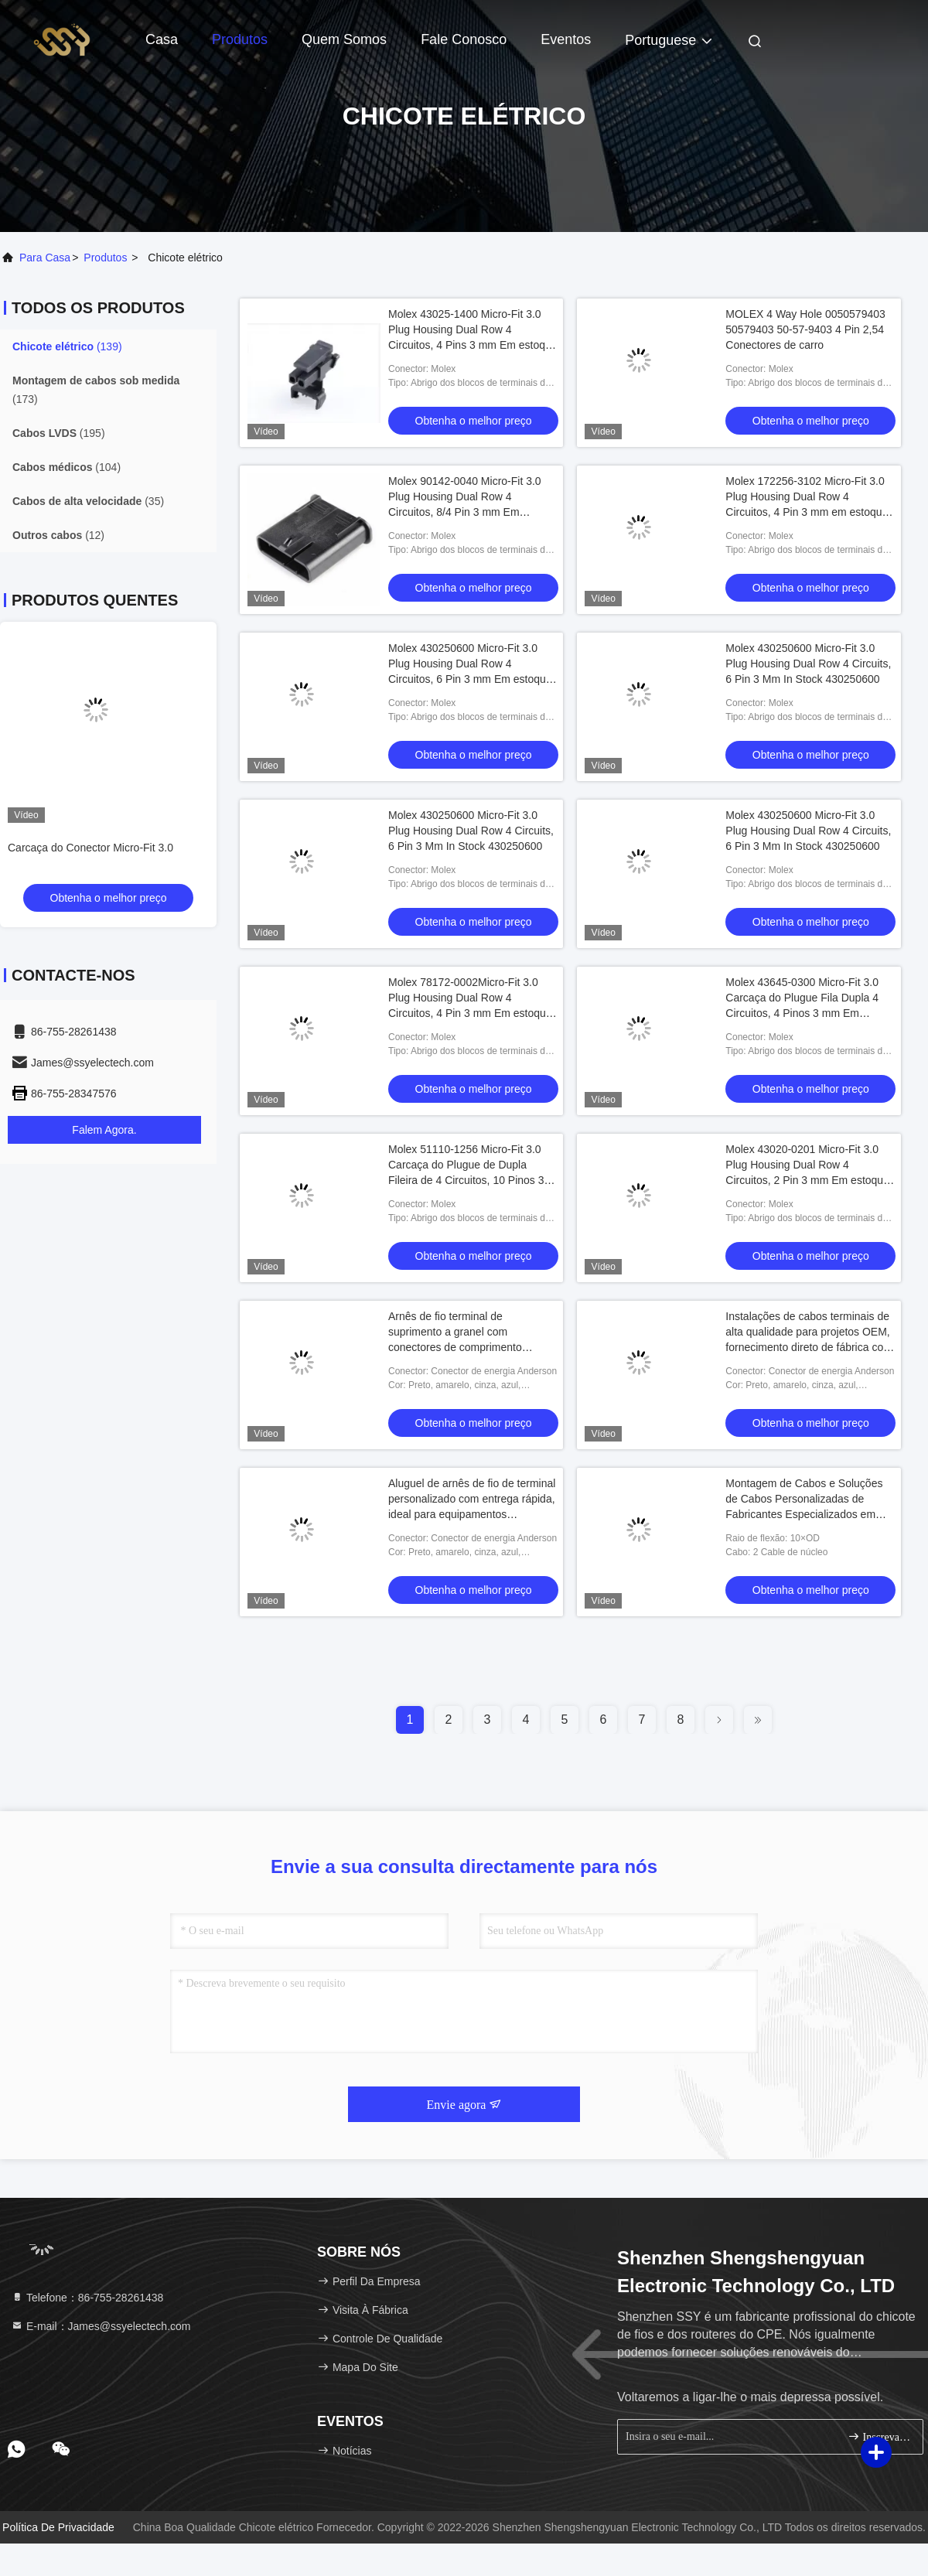 The image size is (928, 2576). Describe the element at coordinates (808, 663) in the screenshot. I see `Molex 430250600 Micro-Fit 3.0 Plug Housing Dual Row 4 Circuits, 6 Pin 3 Mm In Stock 430250600` at that location.